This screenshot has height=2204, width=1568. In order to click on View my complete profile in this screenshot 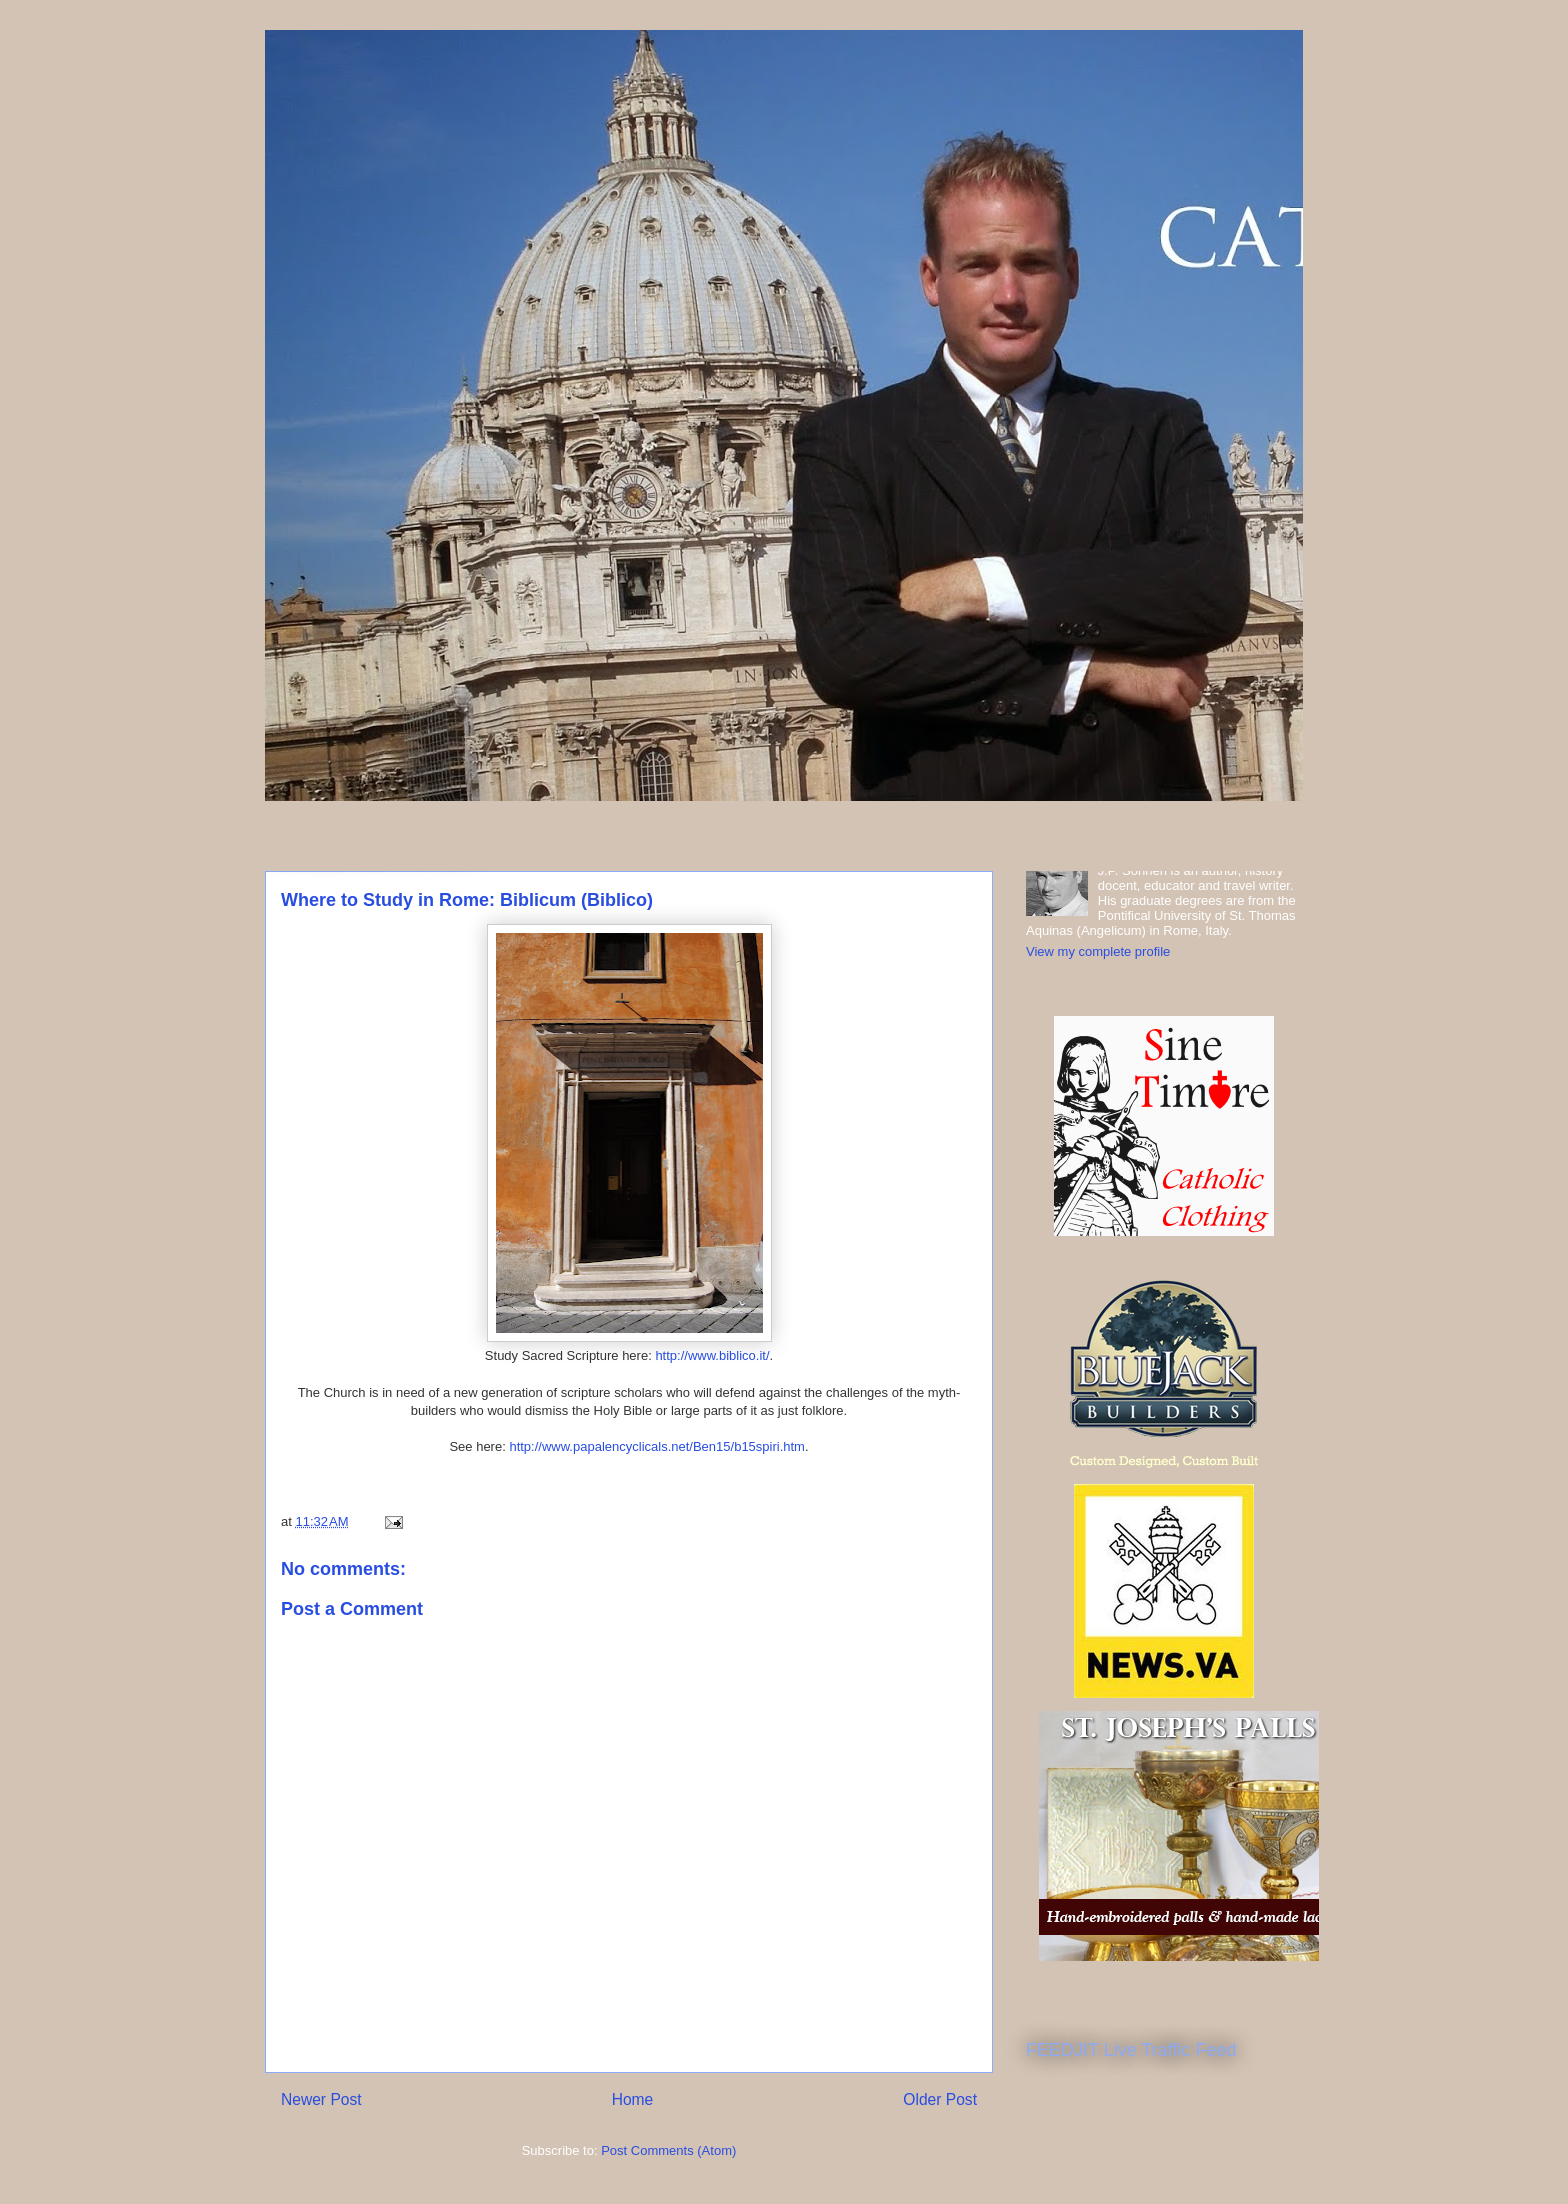, I will do `click(1098, 951)`.